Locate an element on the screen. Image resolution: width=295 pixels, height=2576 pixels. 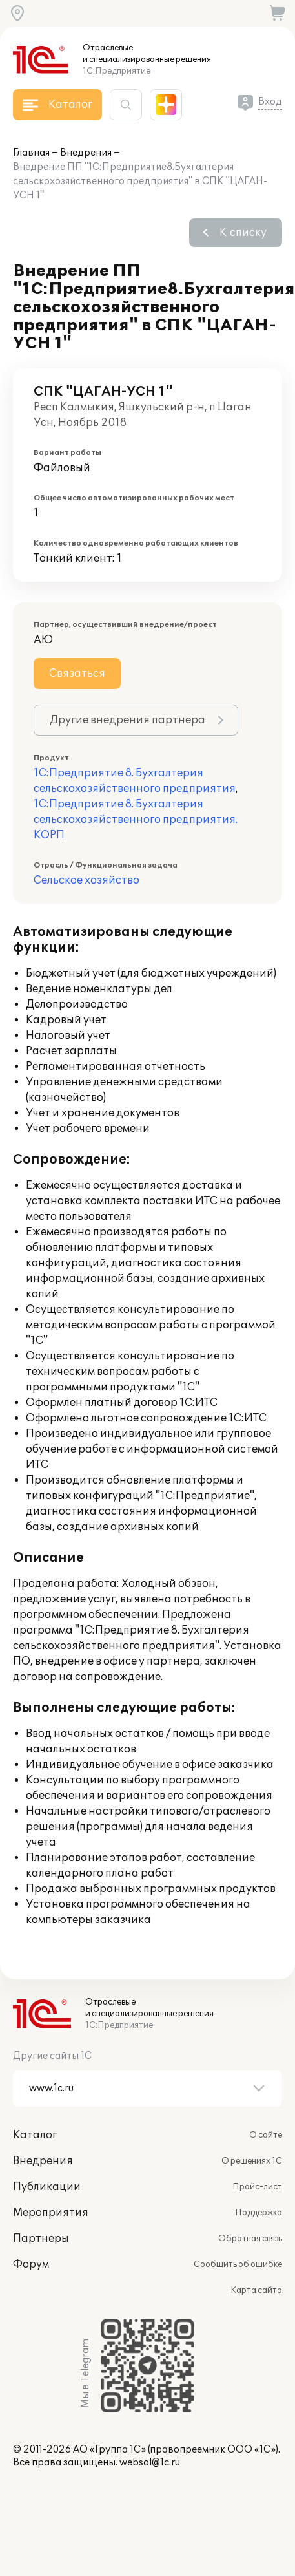
Прайс-лист is located at coordinates (257, 2187).